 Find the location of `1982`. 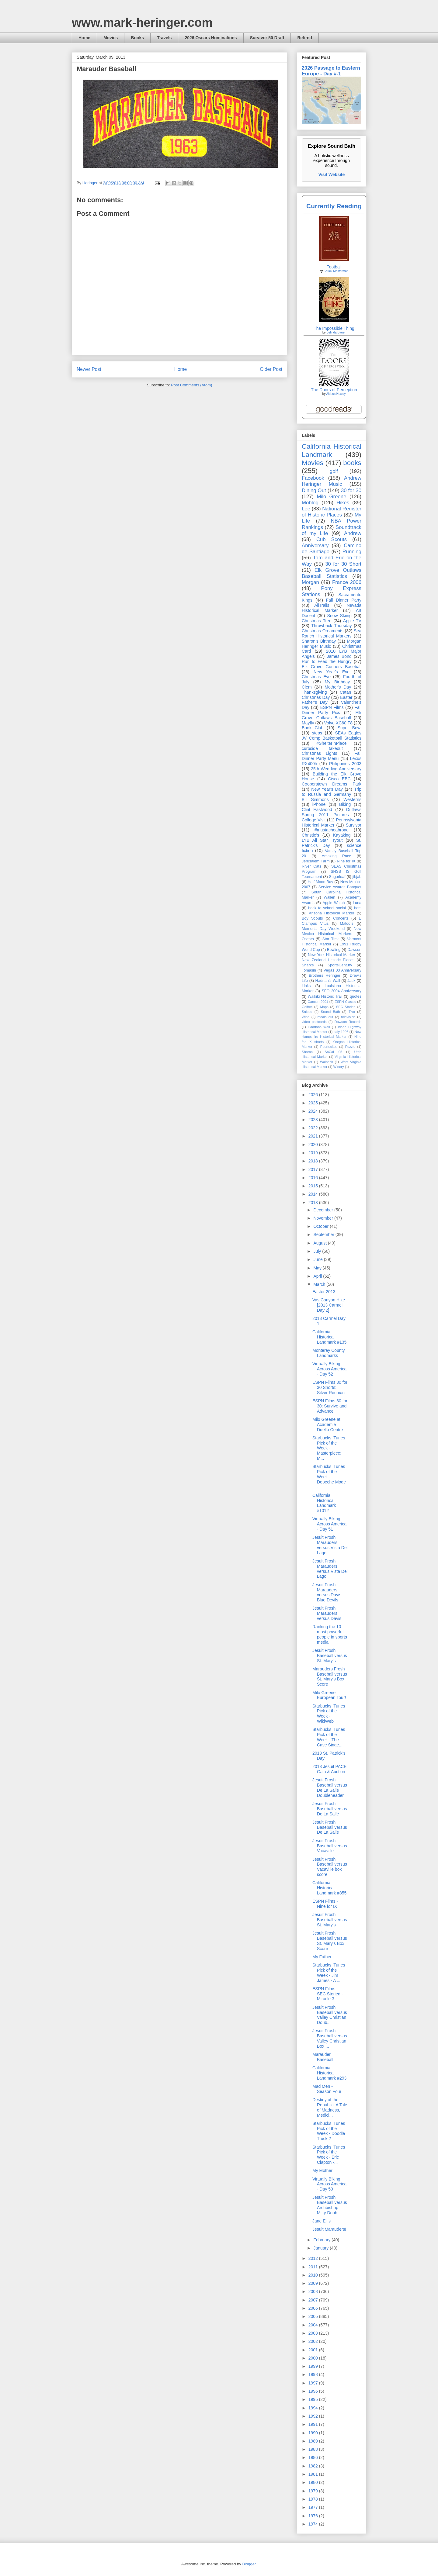

1982 is located at coordinates (313, 2466).